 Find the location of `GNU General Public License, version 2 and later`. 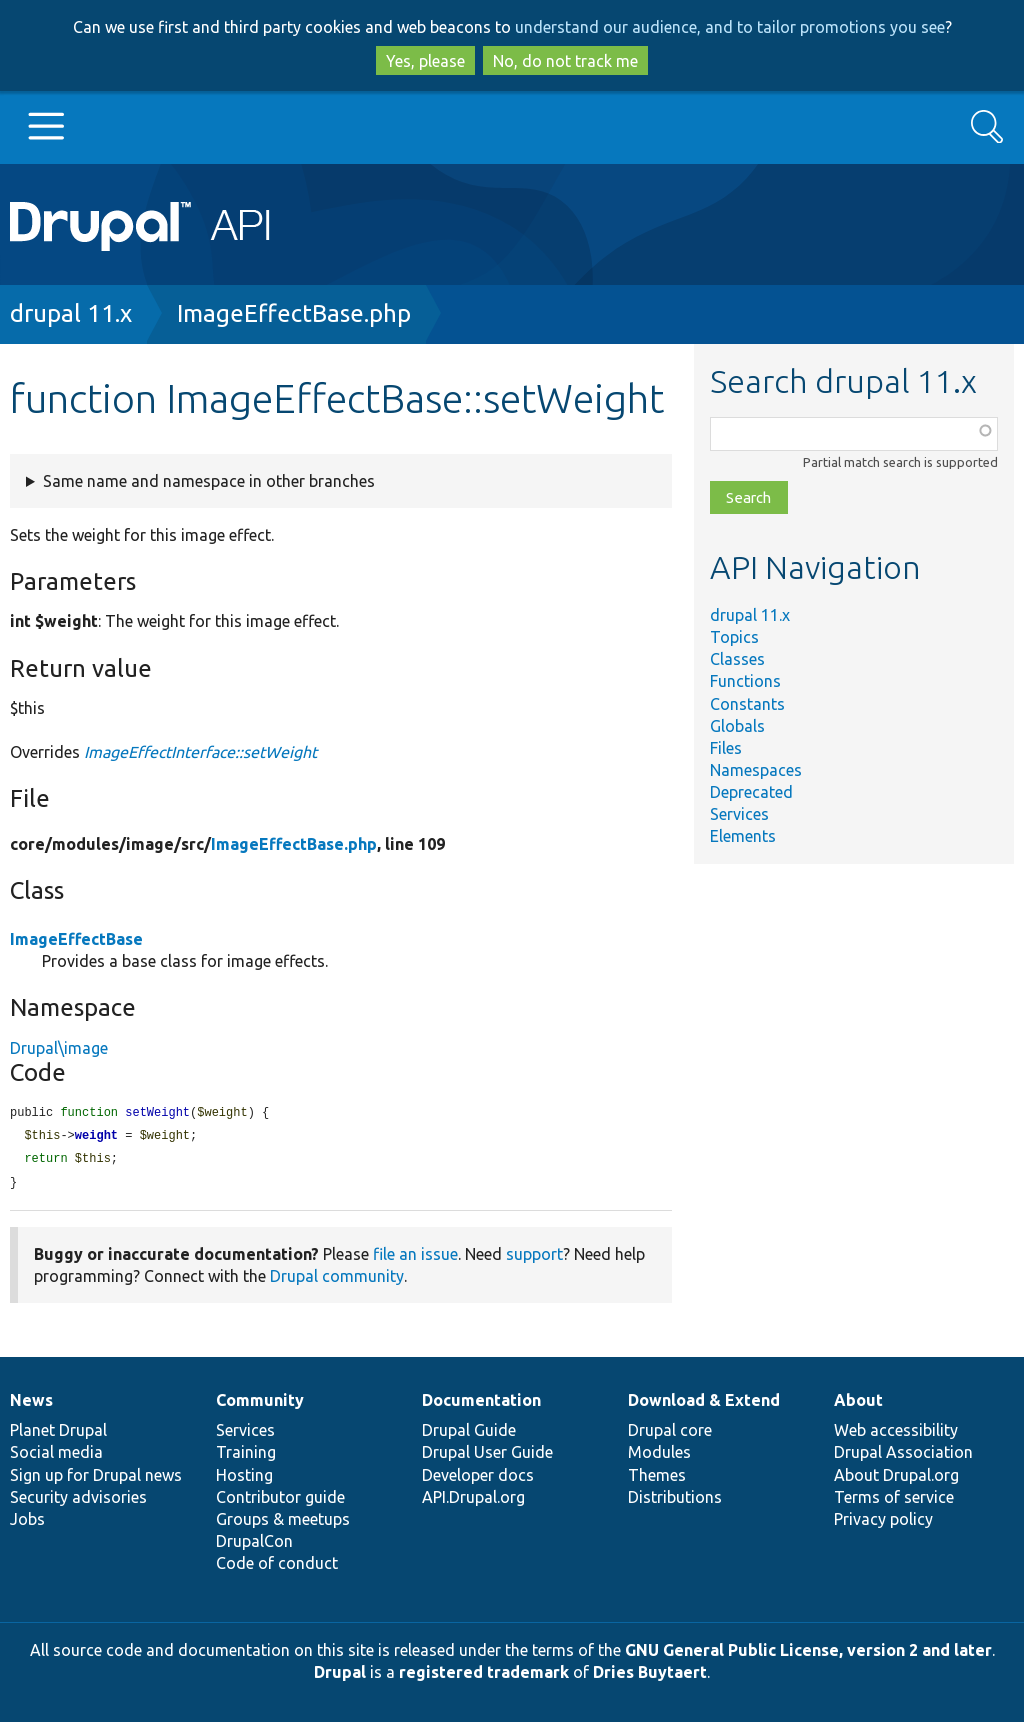

GNU General Public License, version 2 and later is located at coordinates (808, 1654).